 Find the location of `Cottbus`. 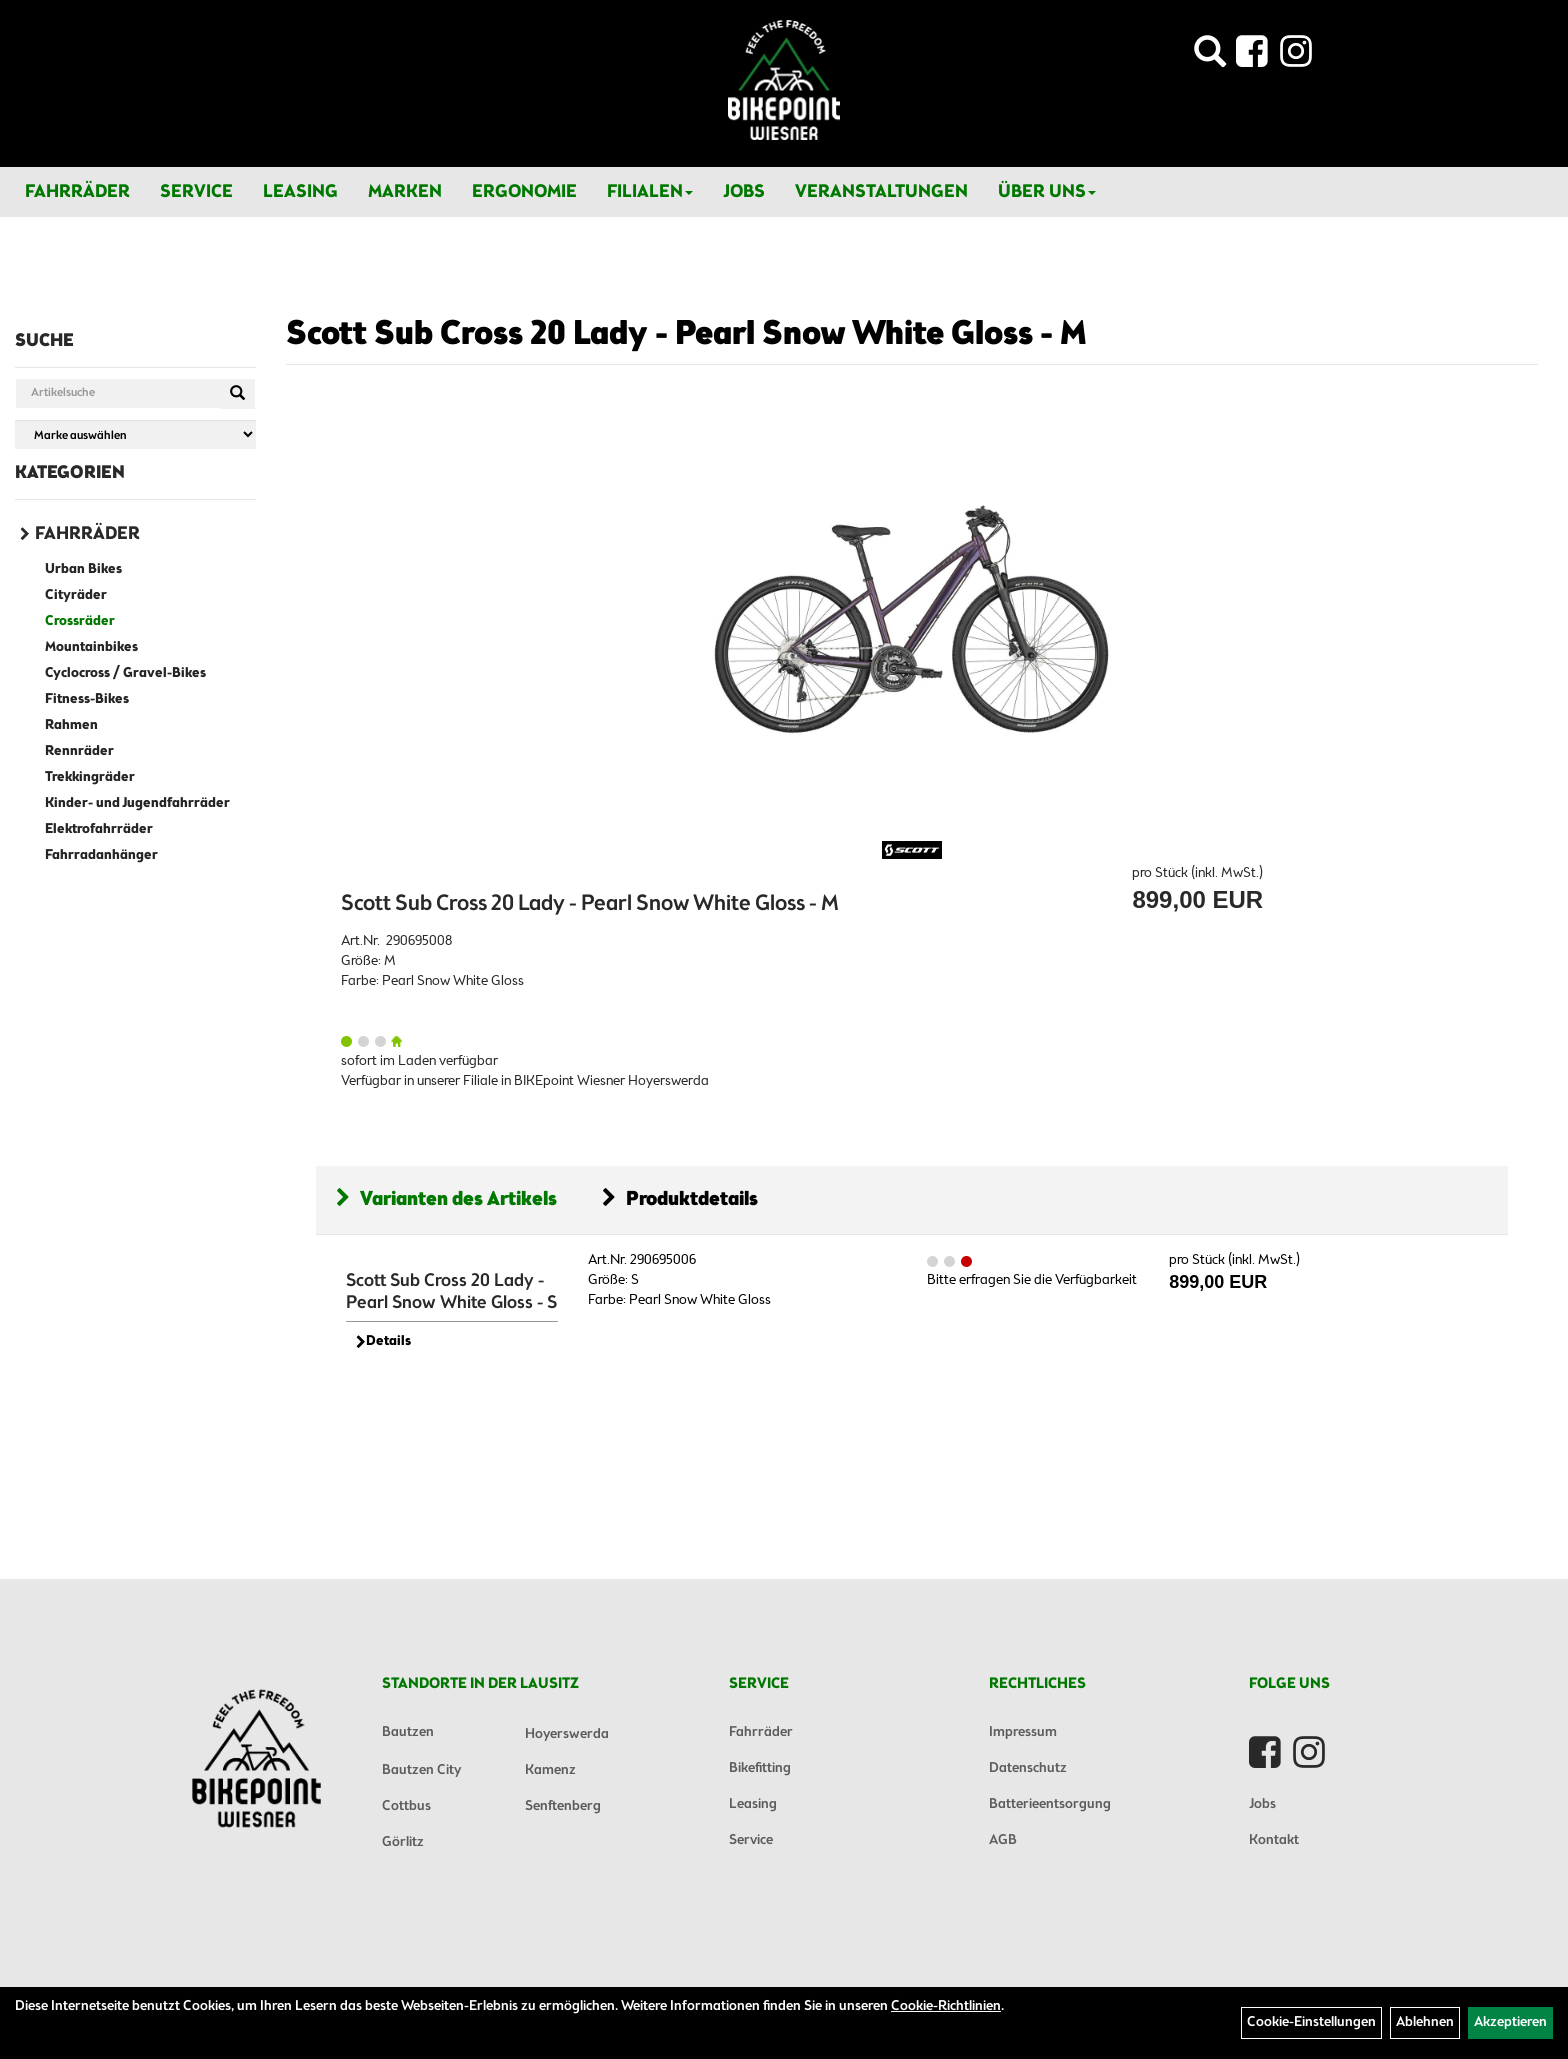

Cottbus is located at coordinates (406, 1806).